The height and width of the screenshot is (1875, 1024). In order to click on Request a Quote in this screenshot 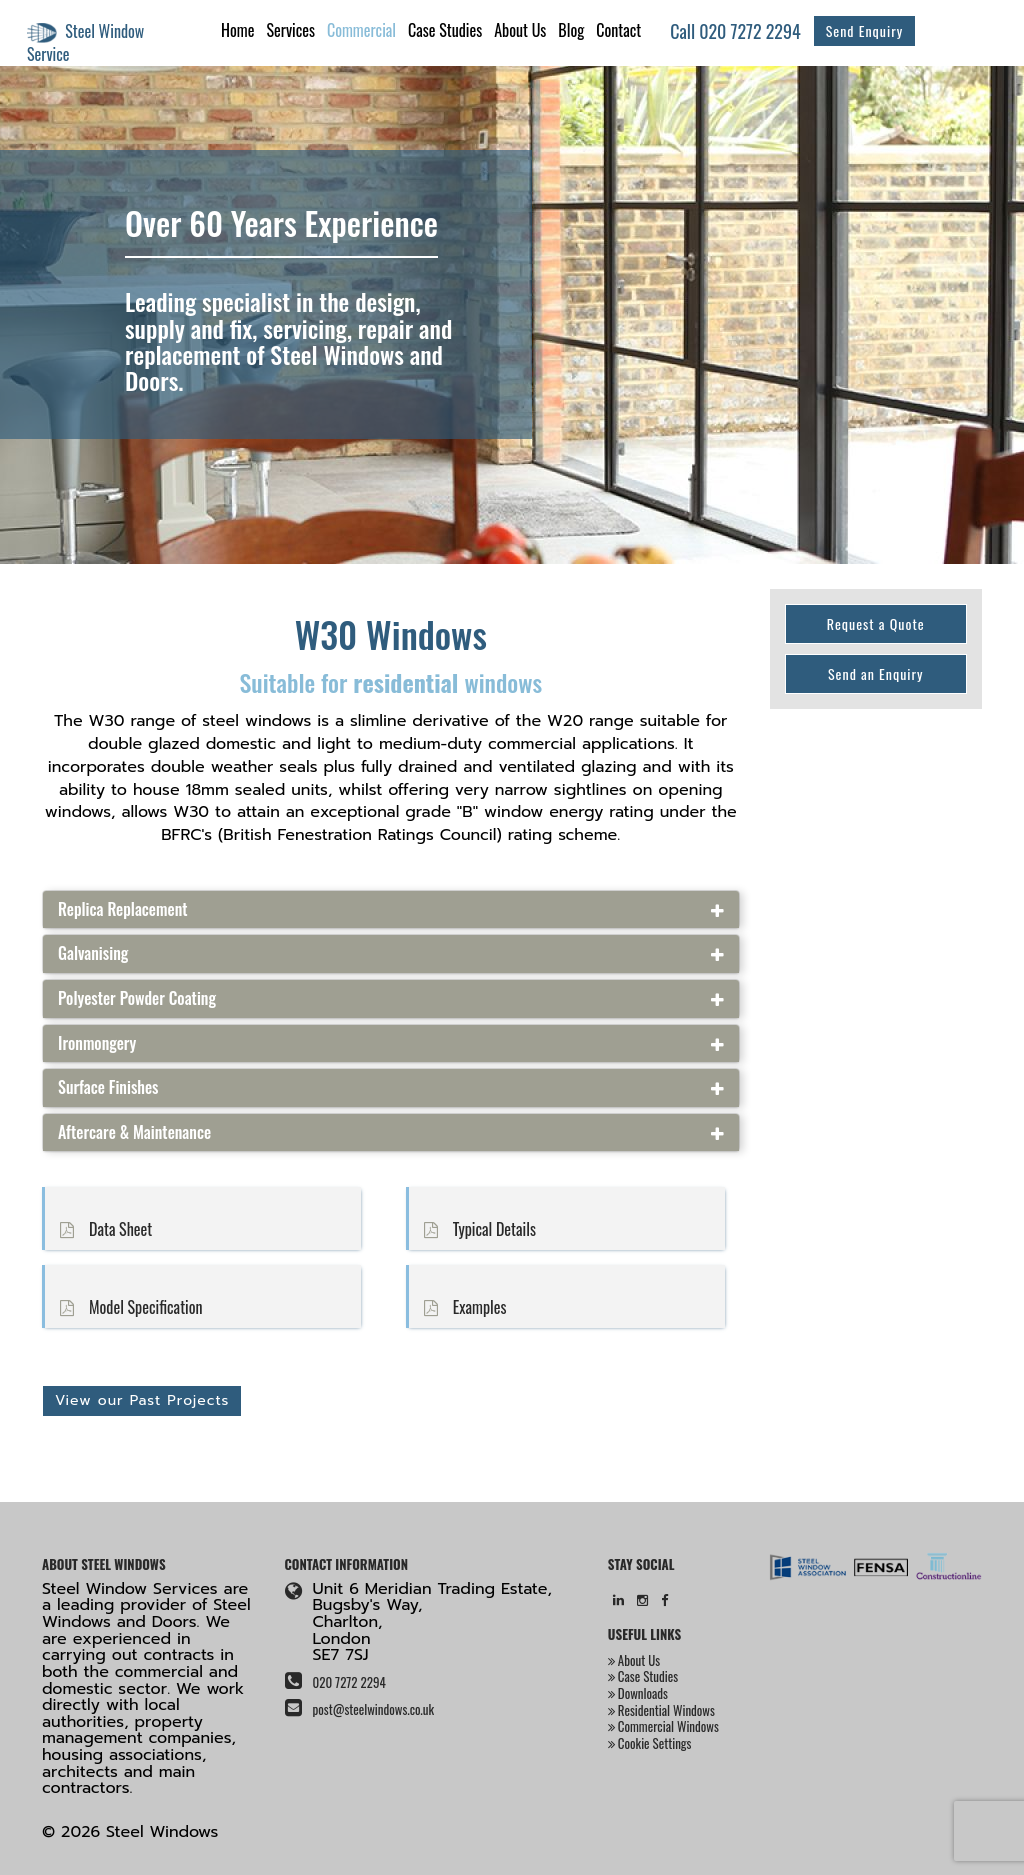, I will do `click(876, 623)`.